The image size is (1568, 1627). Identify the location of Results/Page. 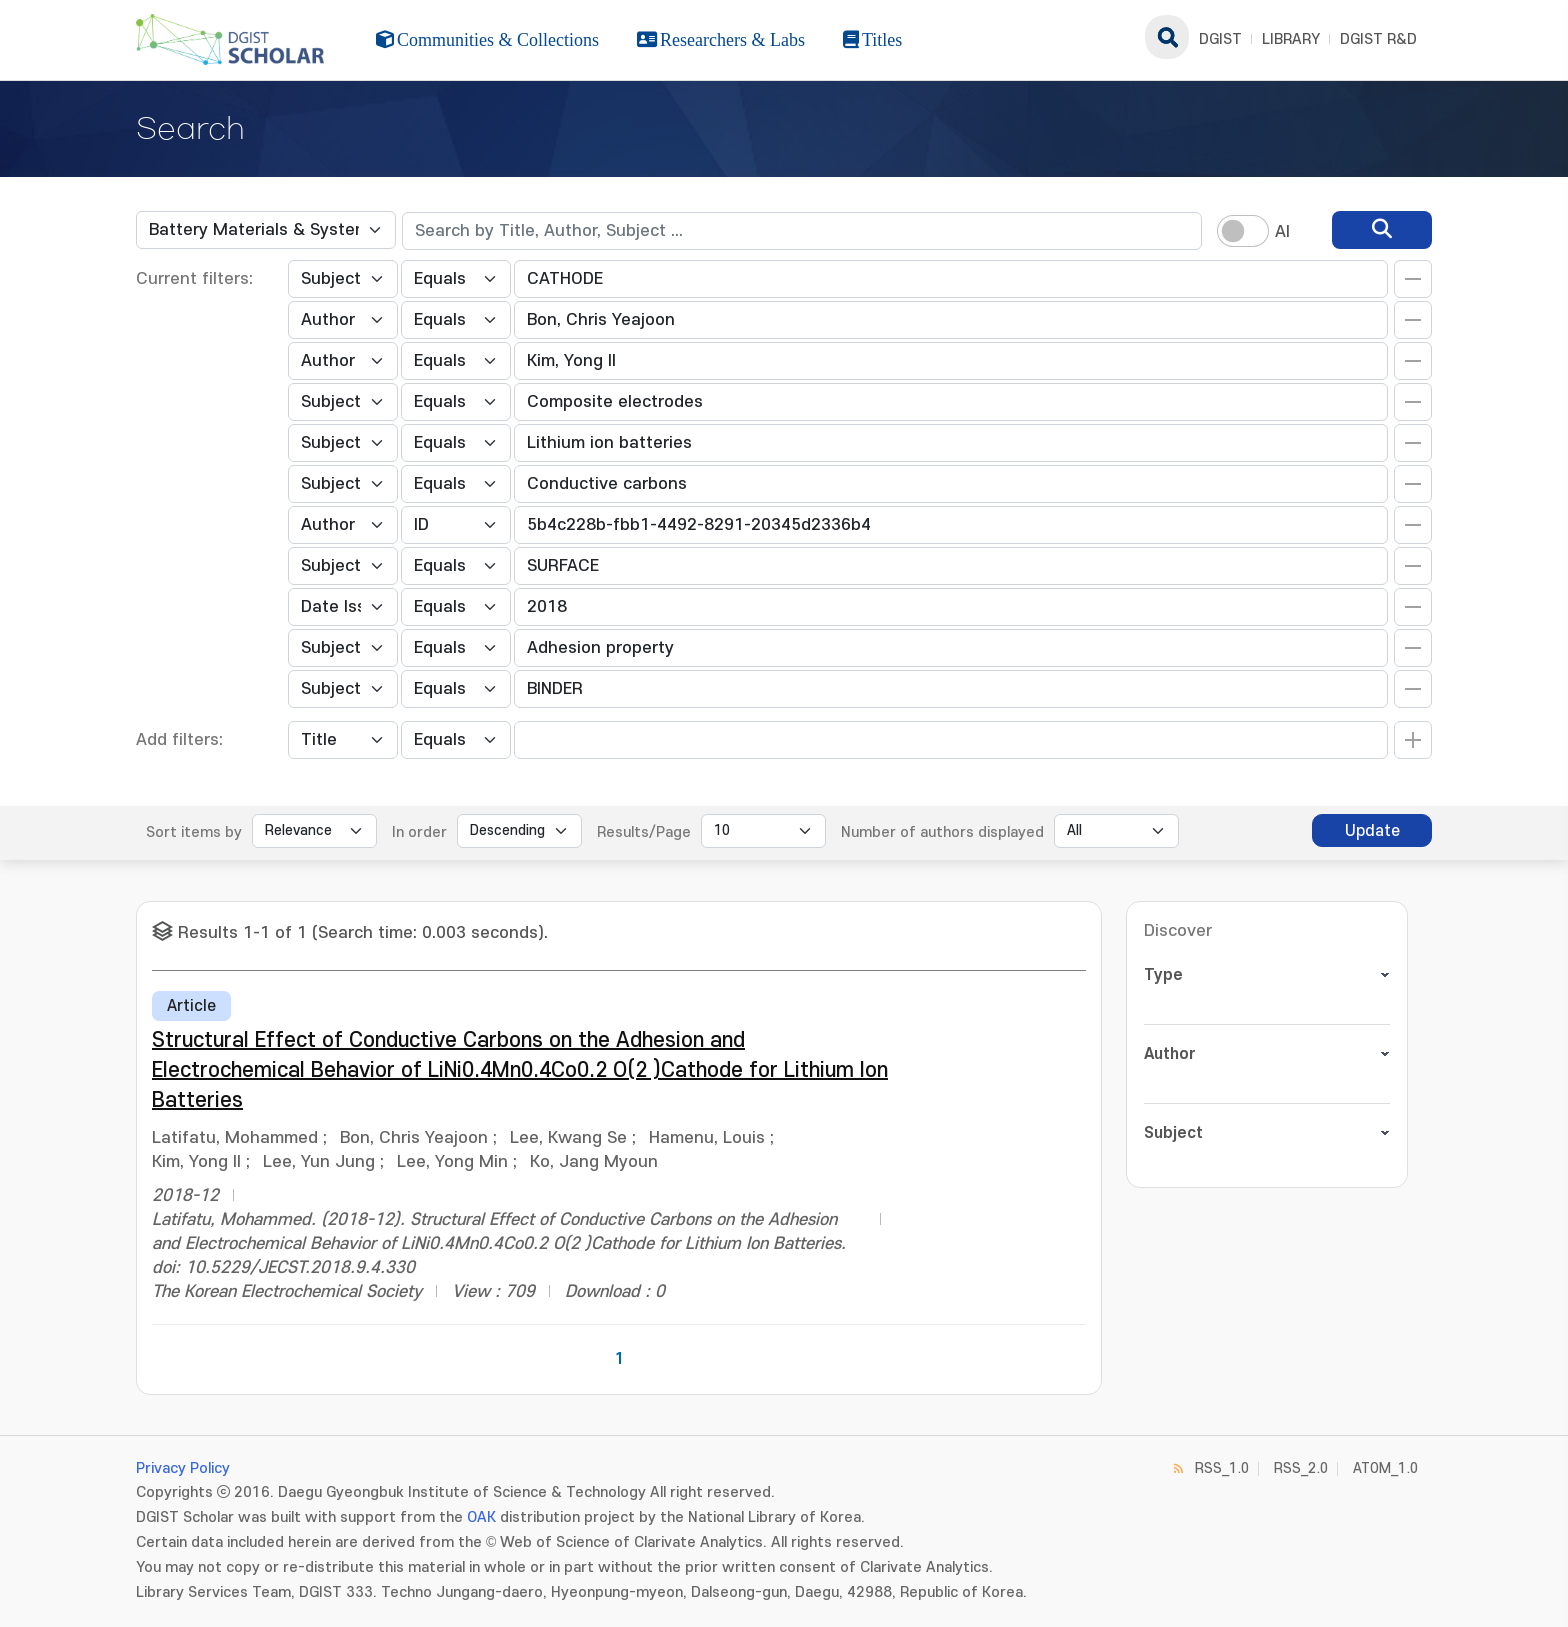
(644, 832).